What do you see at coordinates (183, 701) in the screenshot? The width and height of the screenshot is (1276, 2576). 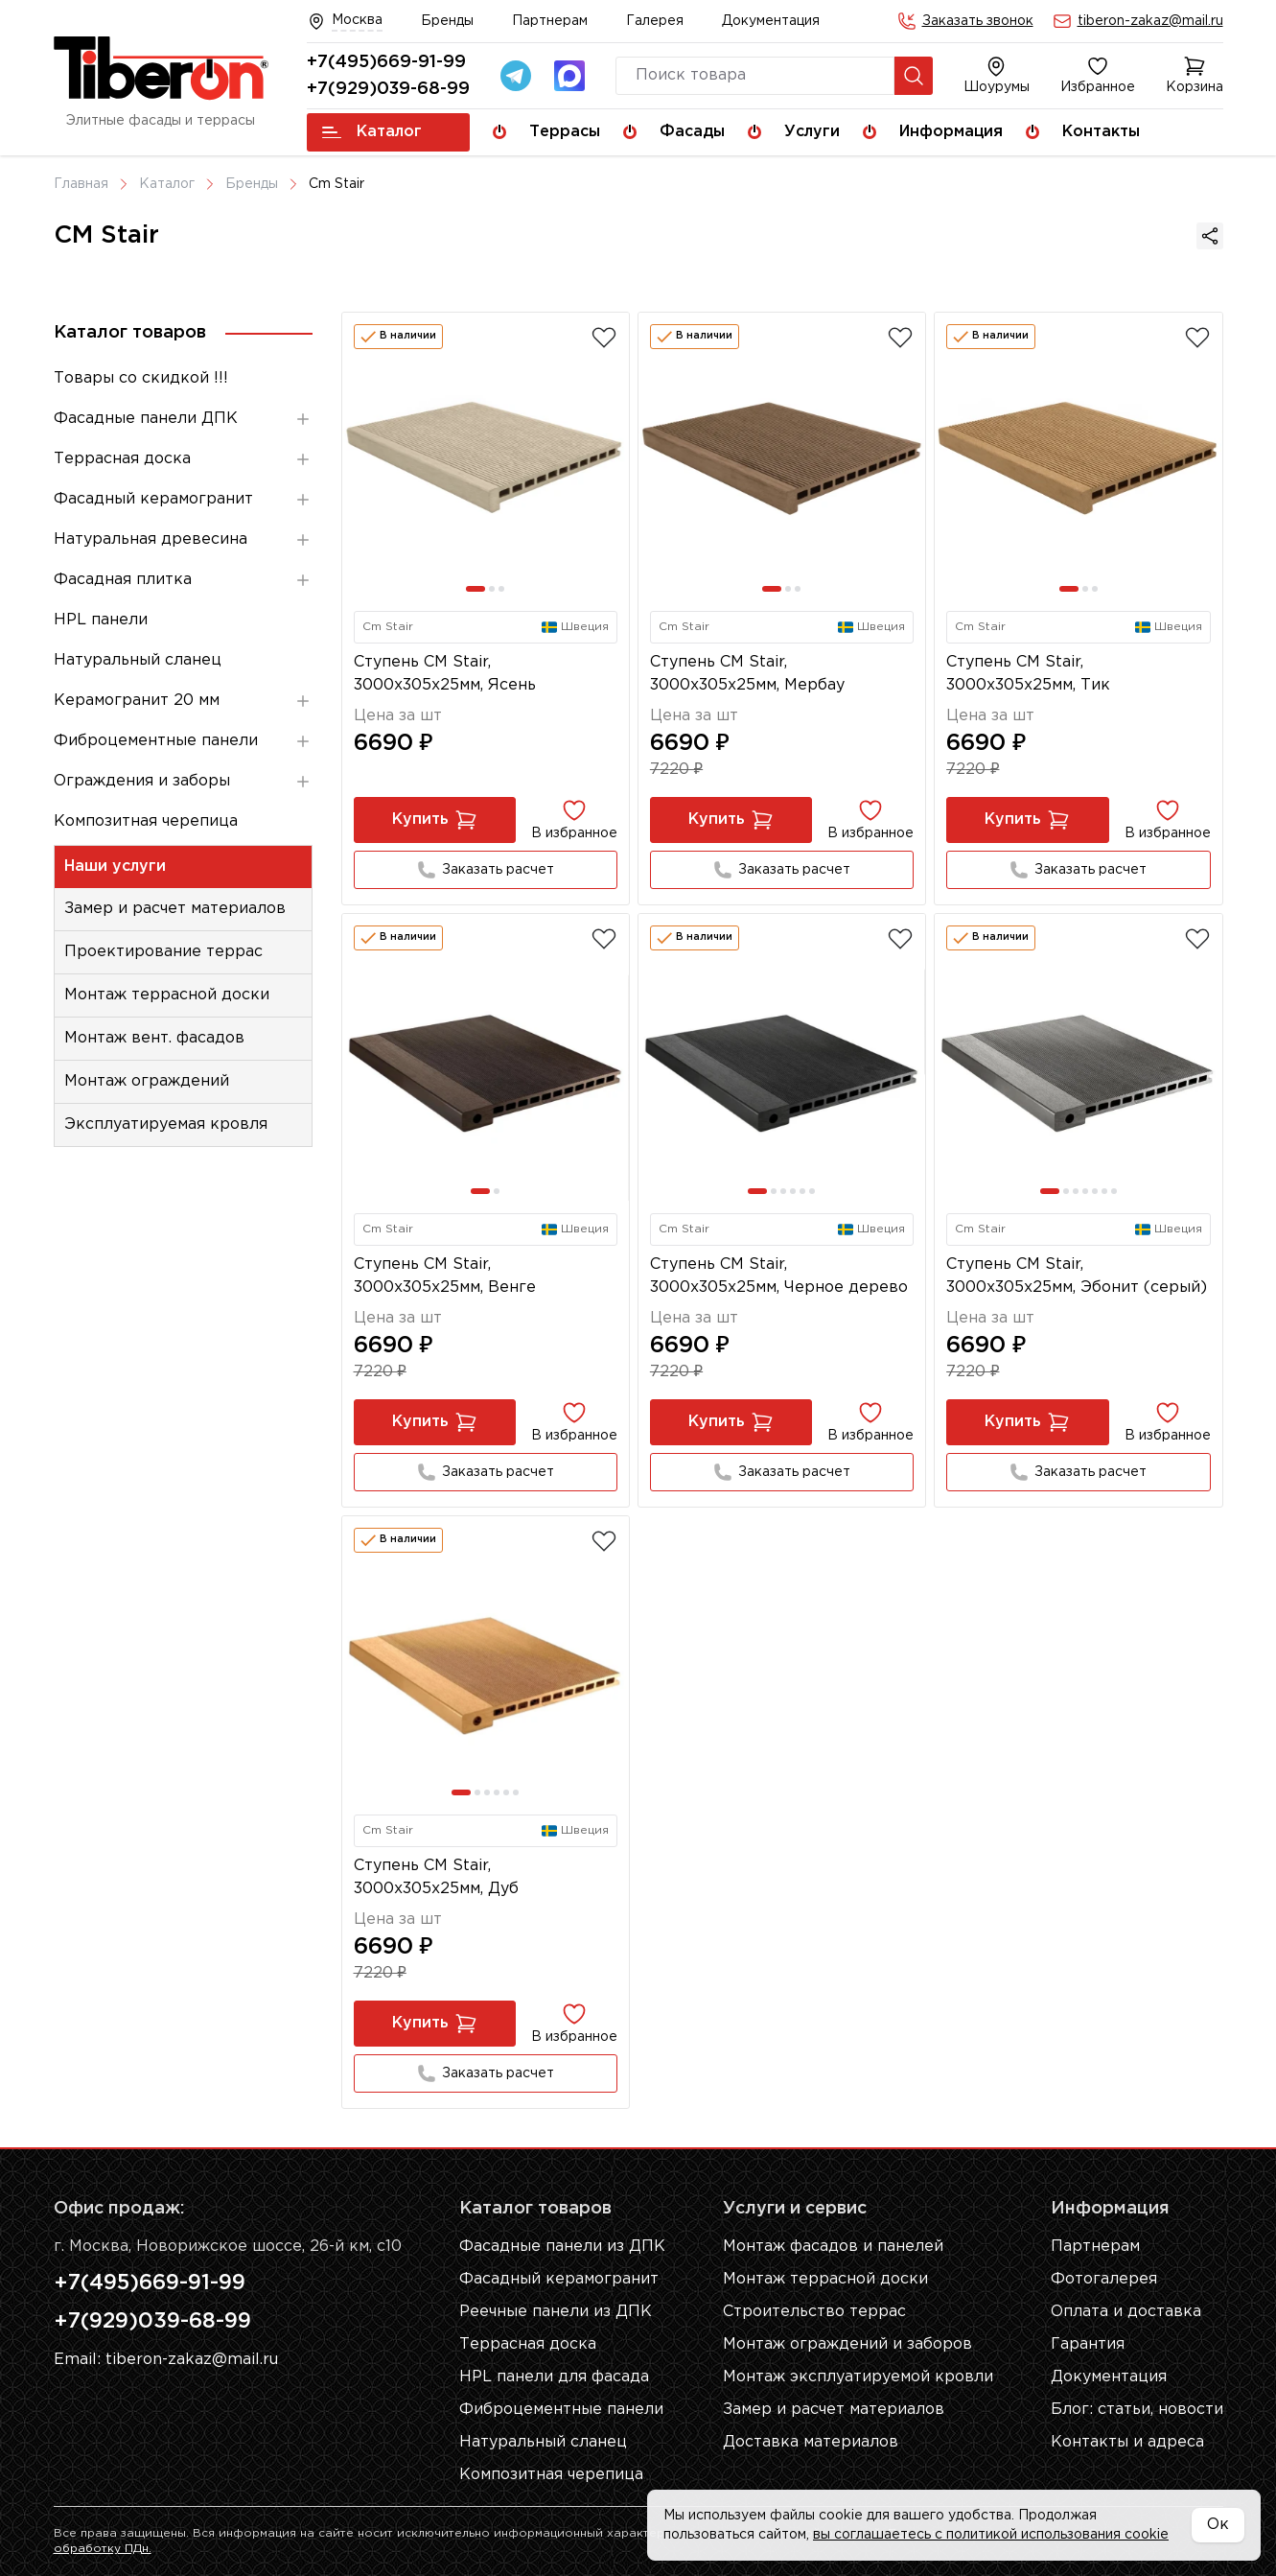 I see `Керамогранит 20 мм` at bounding box center [183, 701].